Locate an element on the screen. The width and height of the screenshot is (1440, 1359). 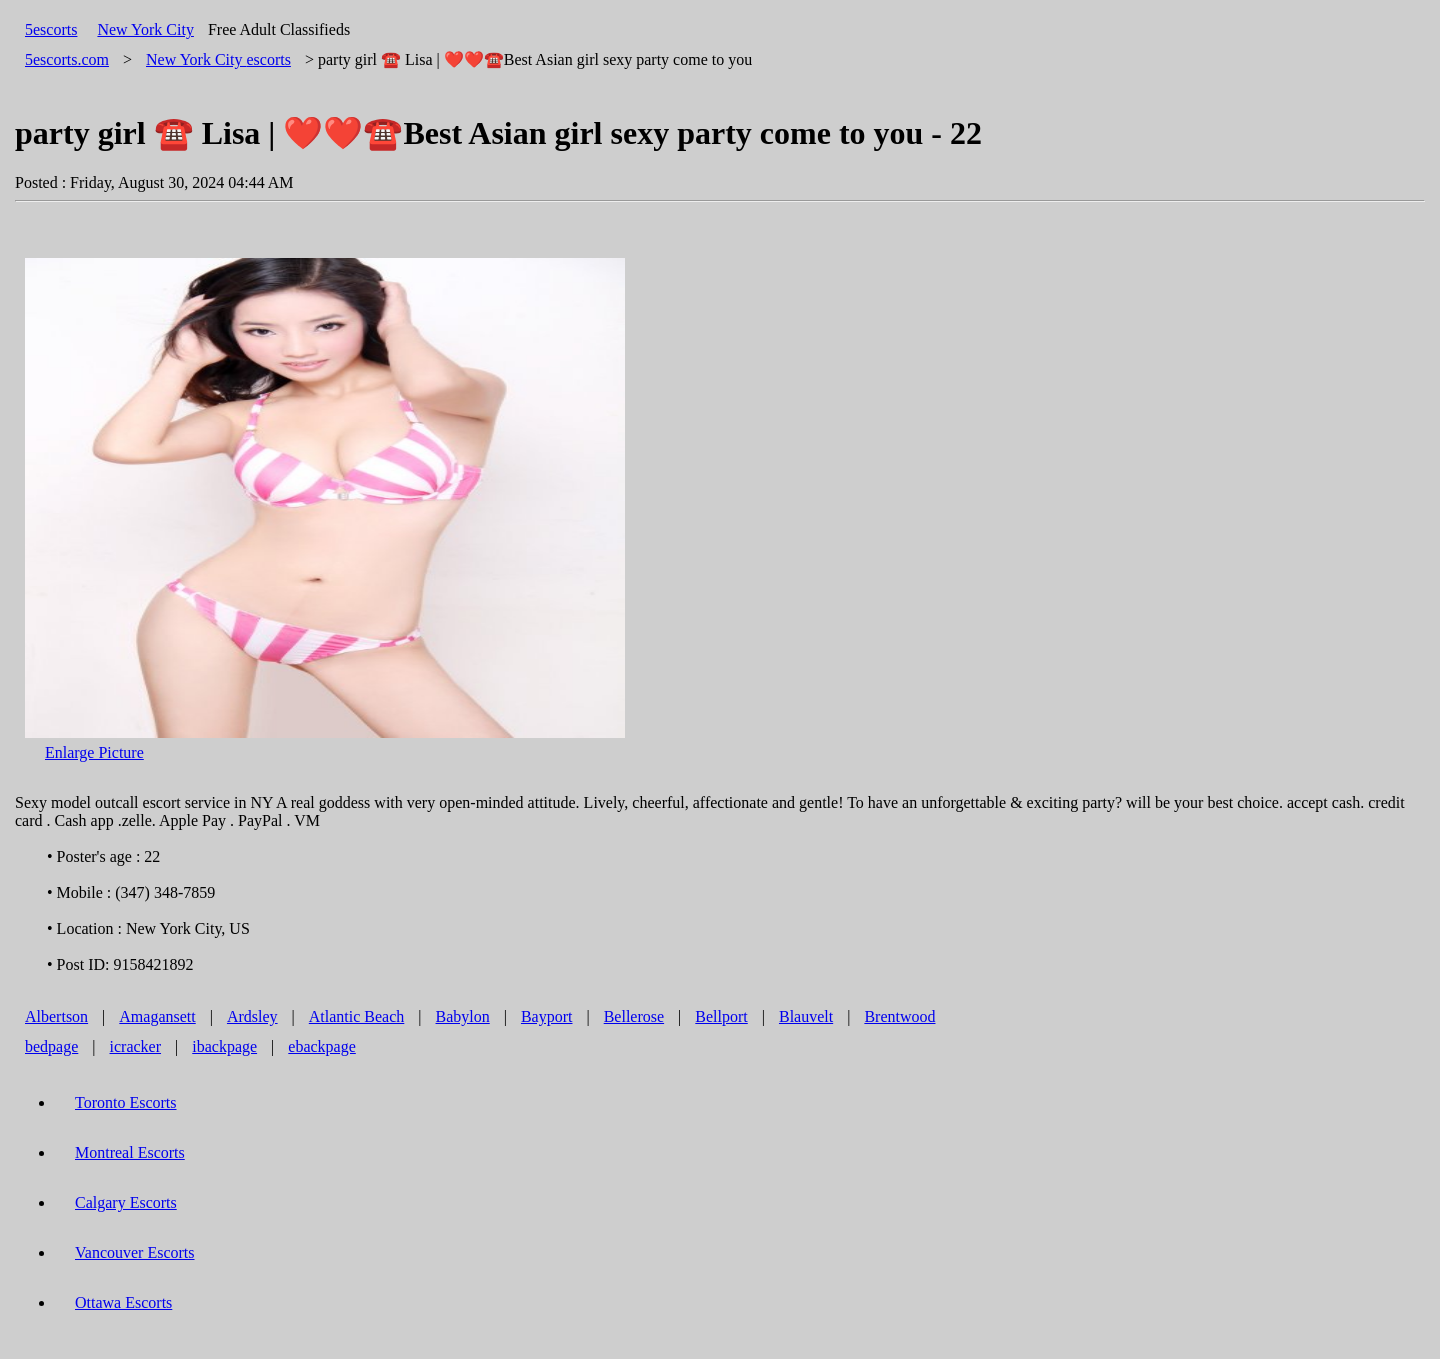
Montreal Escorts is located at coordinates (130, 1152).